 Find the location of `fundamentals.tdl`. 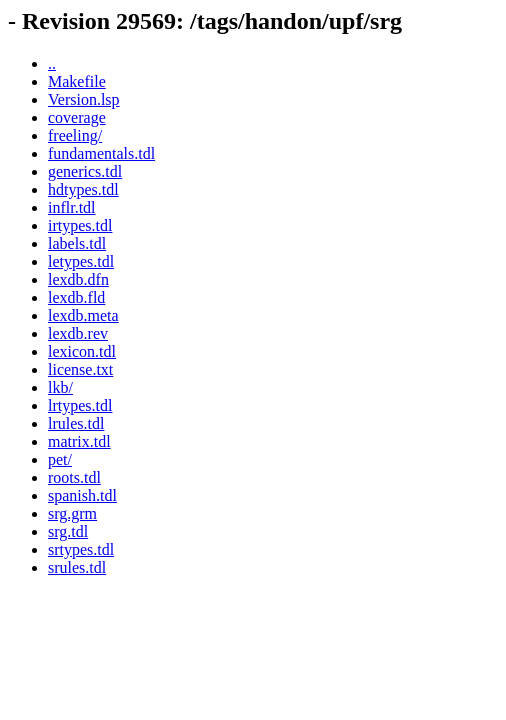

fundamentals.tdl is located at coordinates (101, 153).